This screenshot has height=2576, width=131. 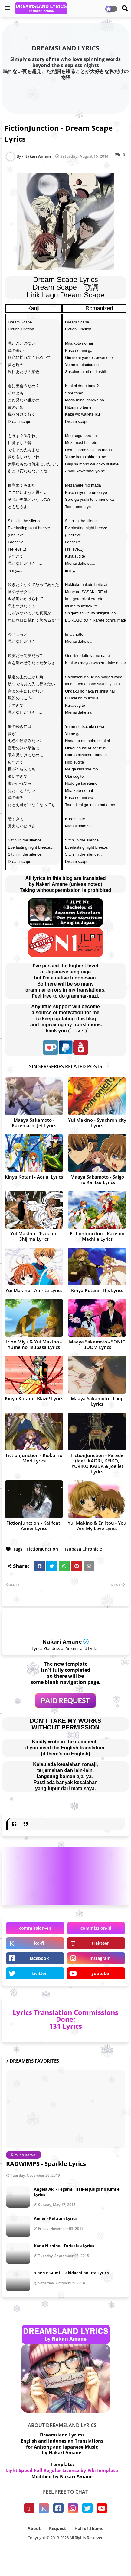 What do you see at coordinates (78, 2191) in the screenshot?
I see `Angela Aki - Tegami ~Haikei Juugo no Kimi e~ Lyrics` at bounding box center [78, 2191].